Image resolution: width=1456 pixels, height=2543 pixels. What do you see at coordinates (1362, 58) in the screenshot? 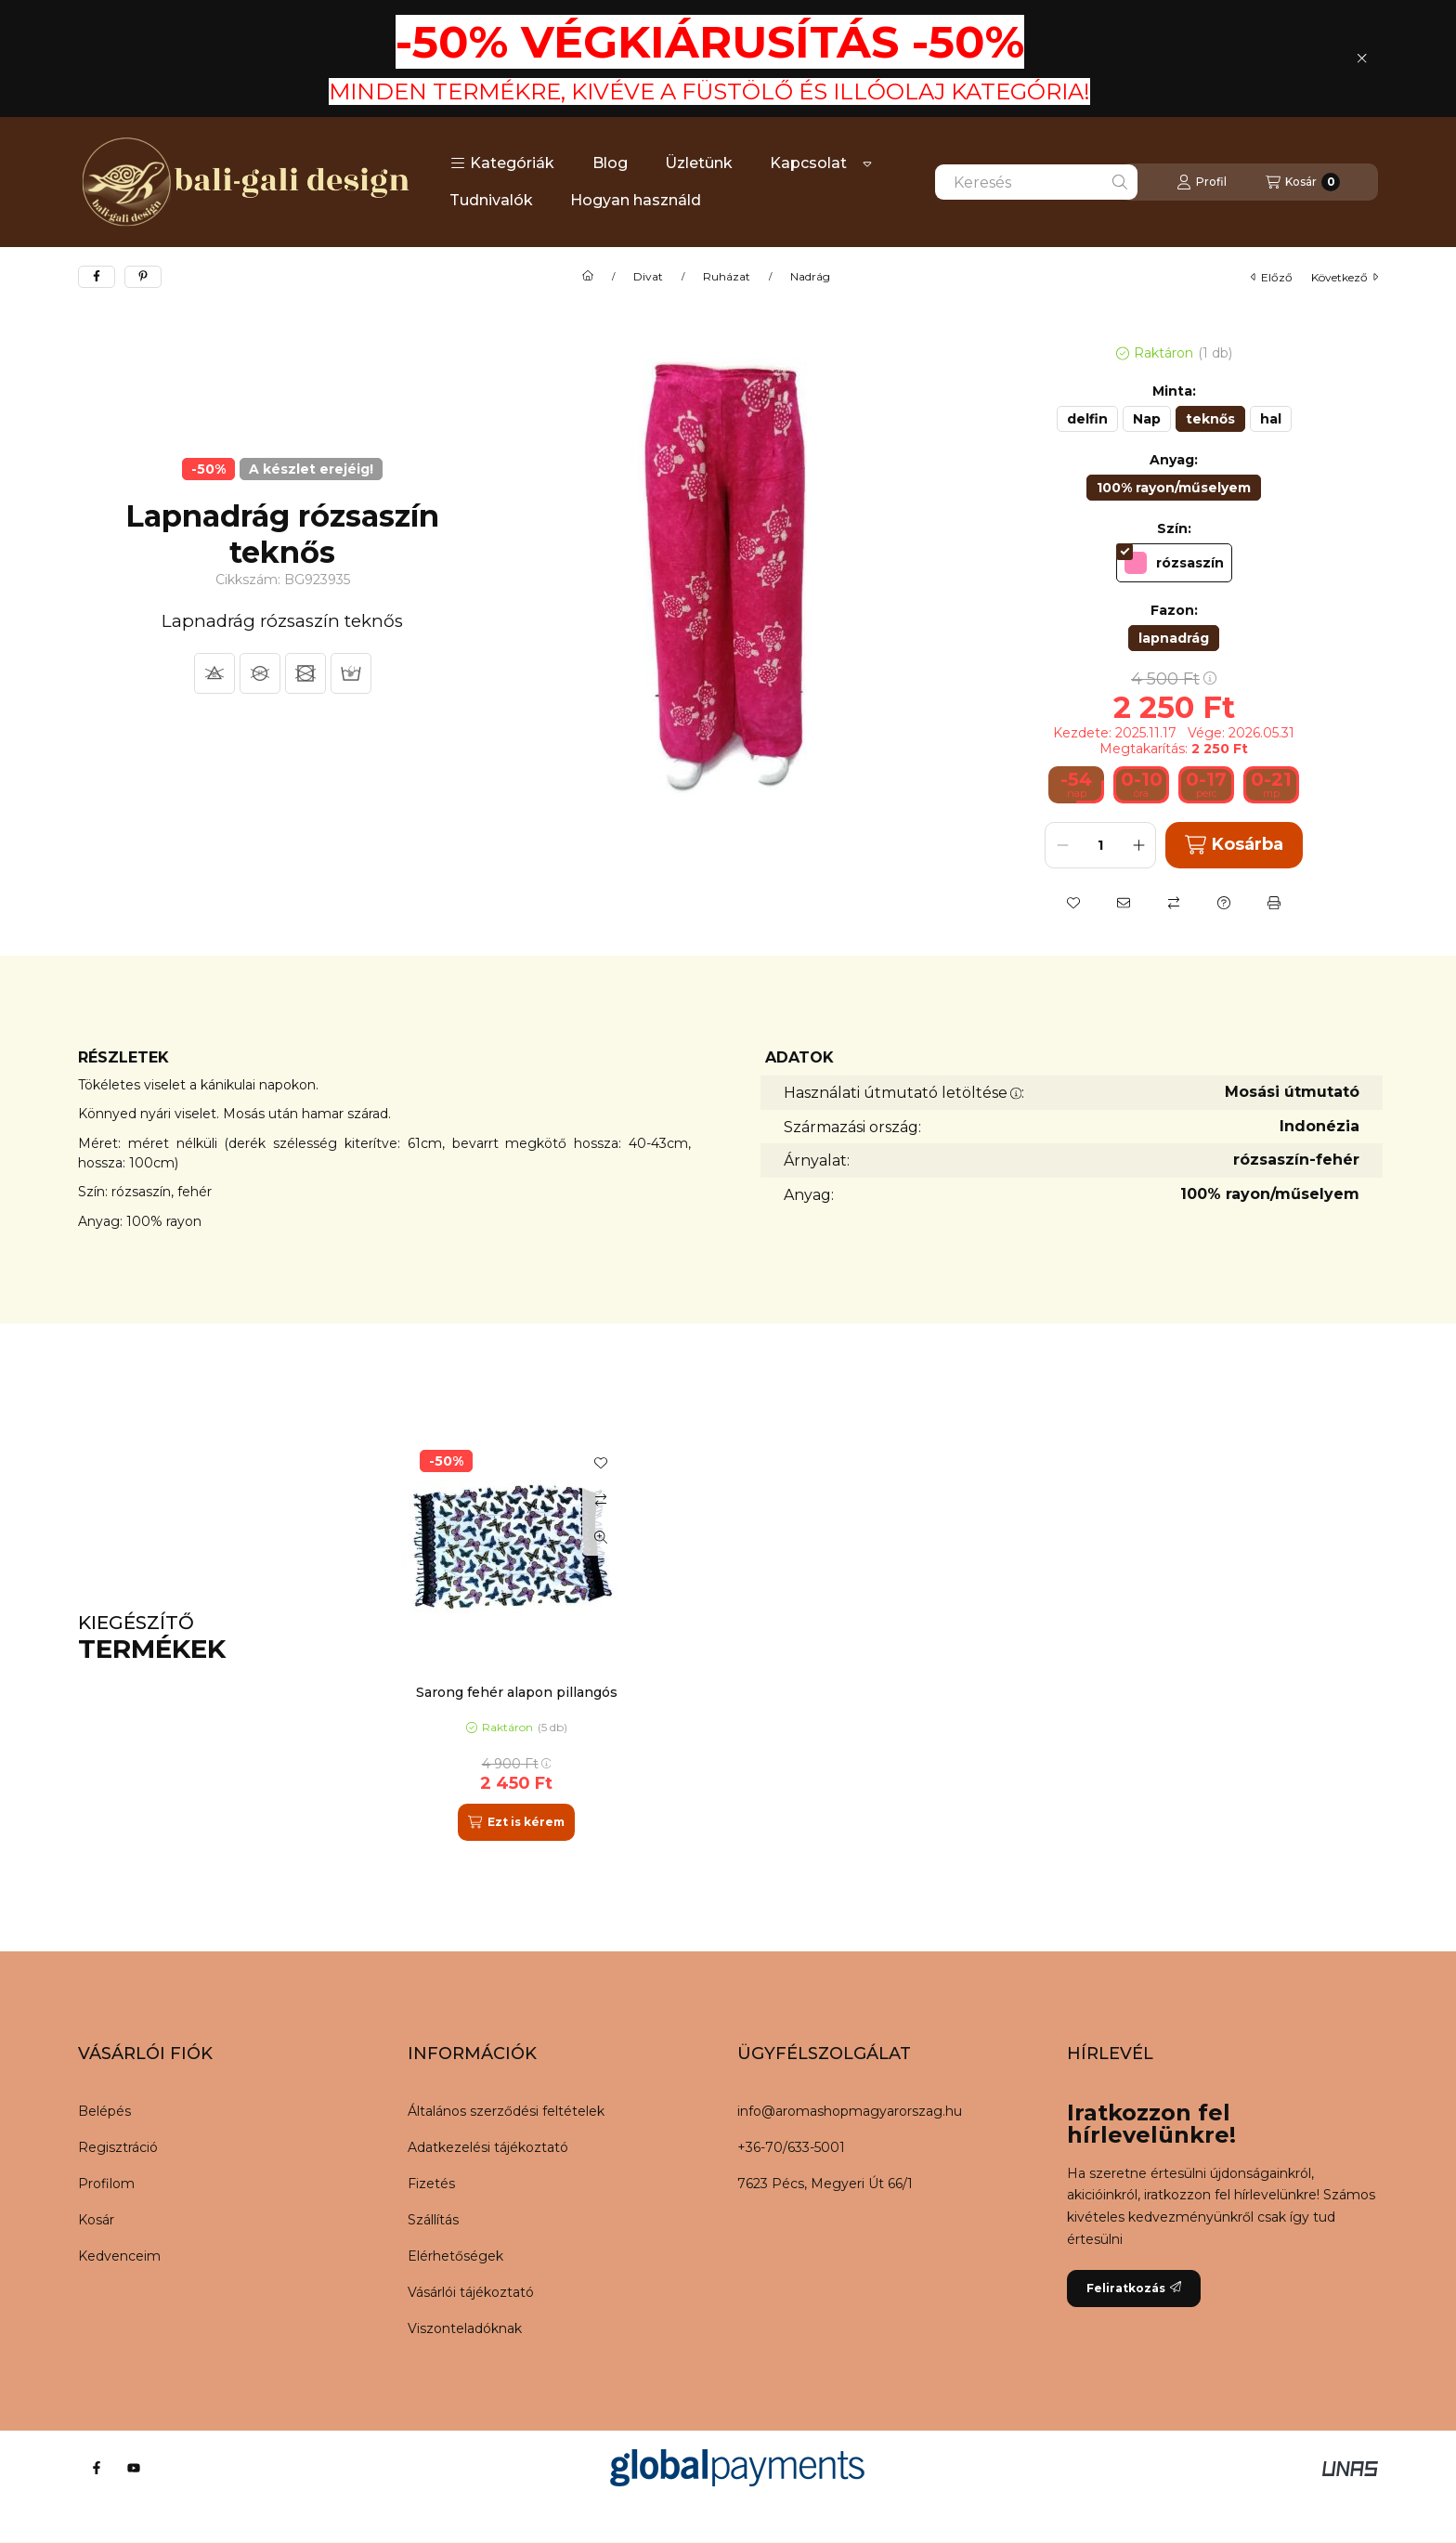
I see `[Bezár]` at bounding box center [1362, 58].